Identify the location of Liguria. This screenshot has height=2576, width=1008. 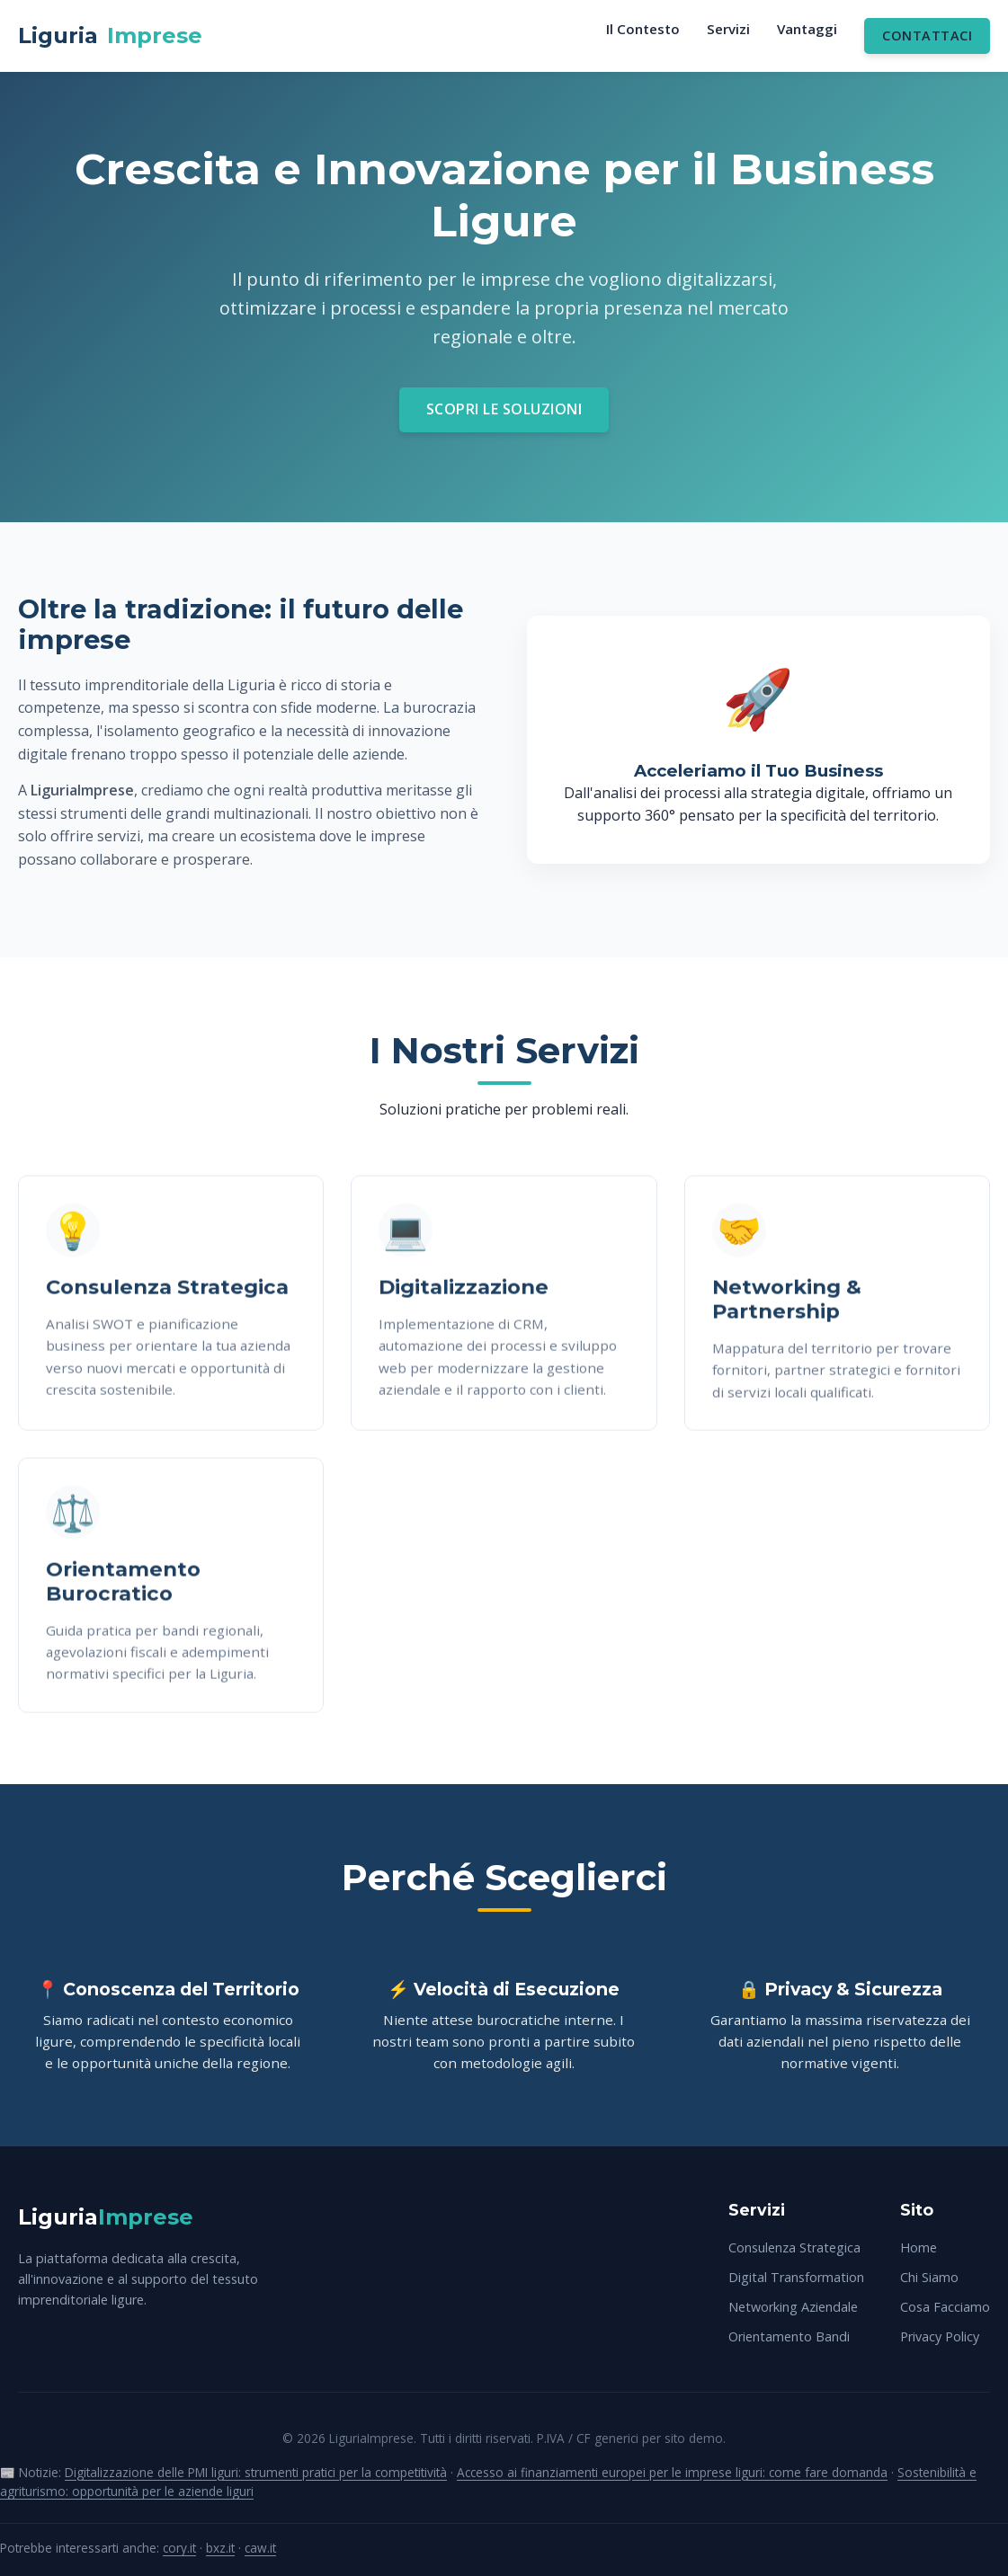
(110, 36).